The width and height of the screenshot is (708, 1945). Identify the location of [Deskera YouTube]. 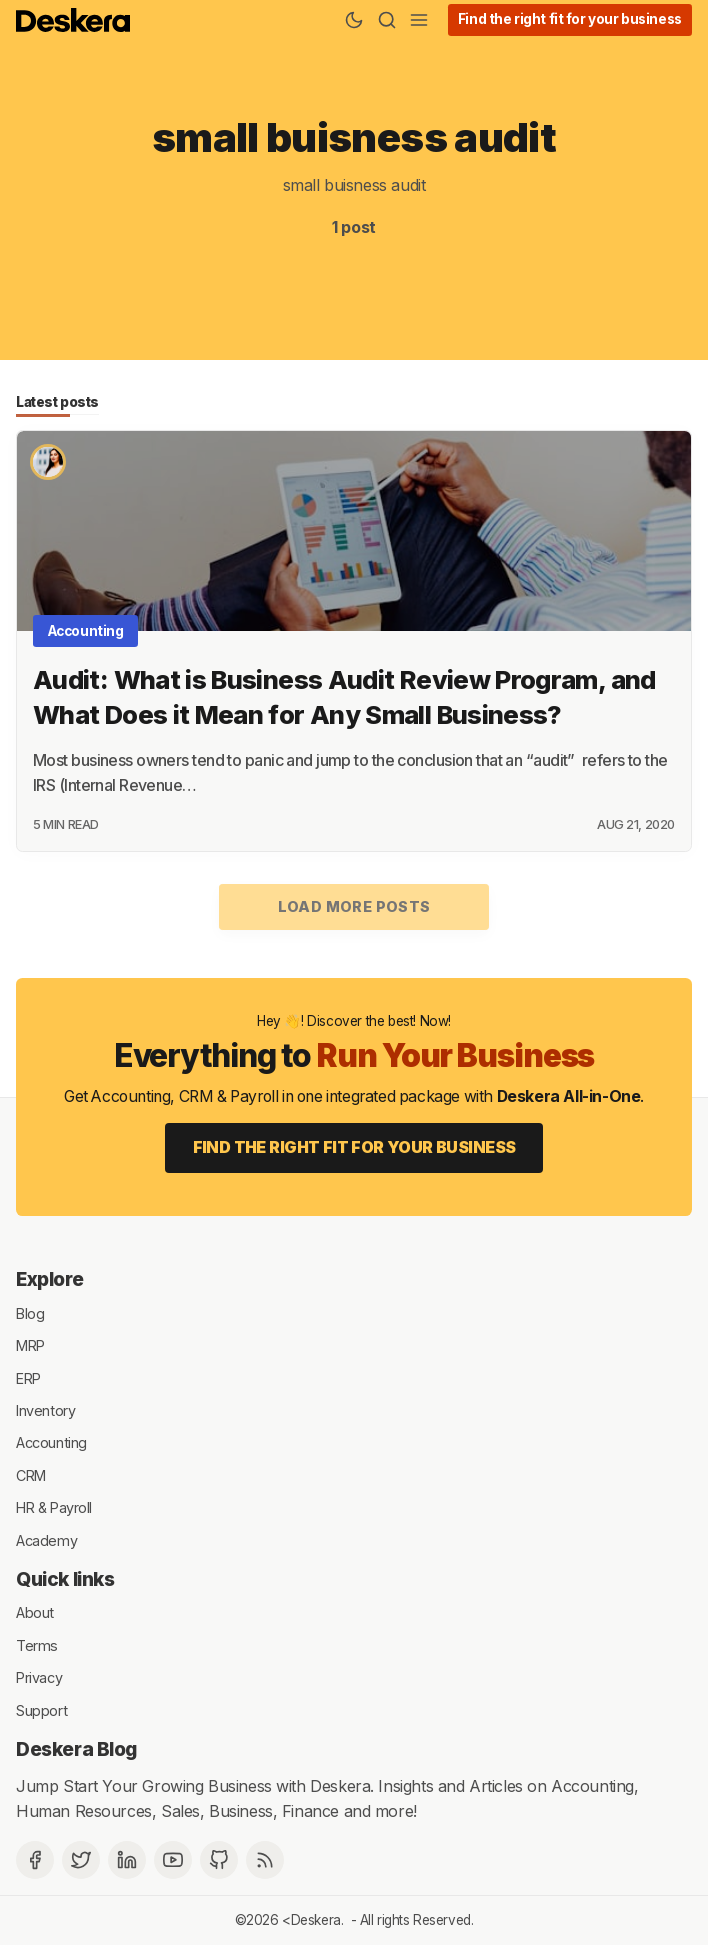
(173, 1860).